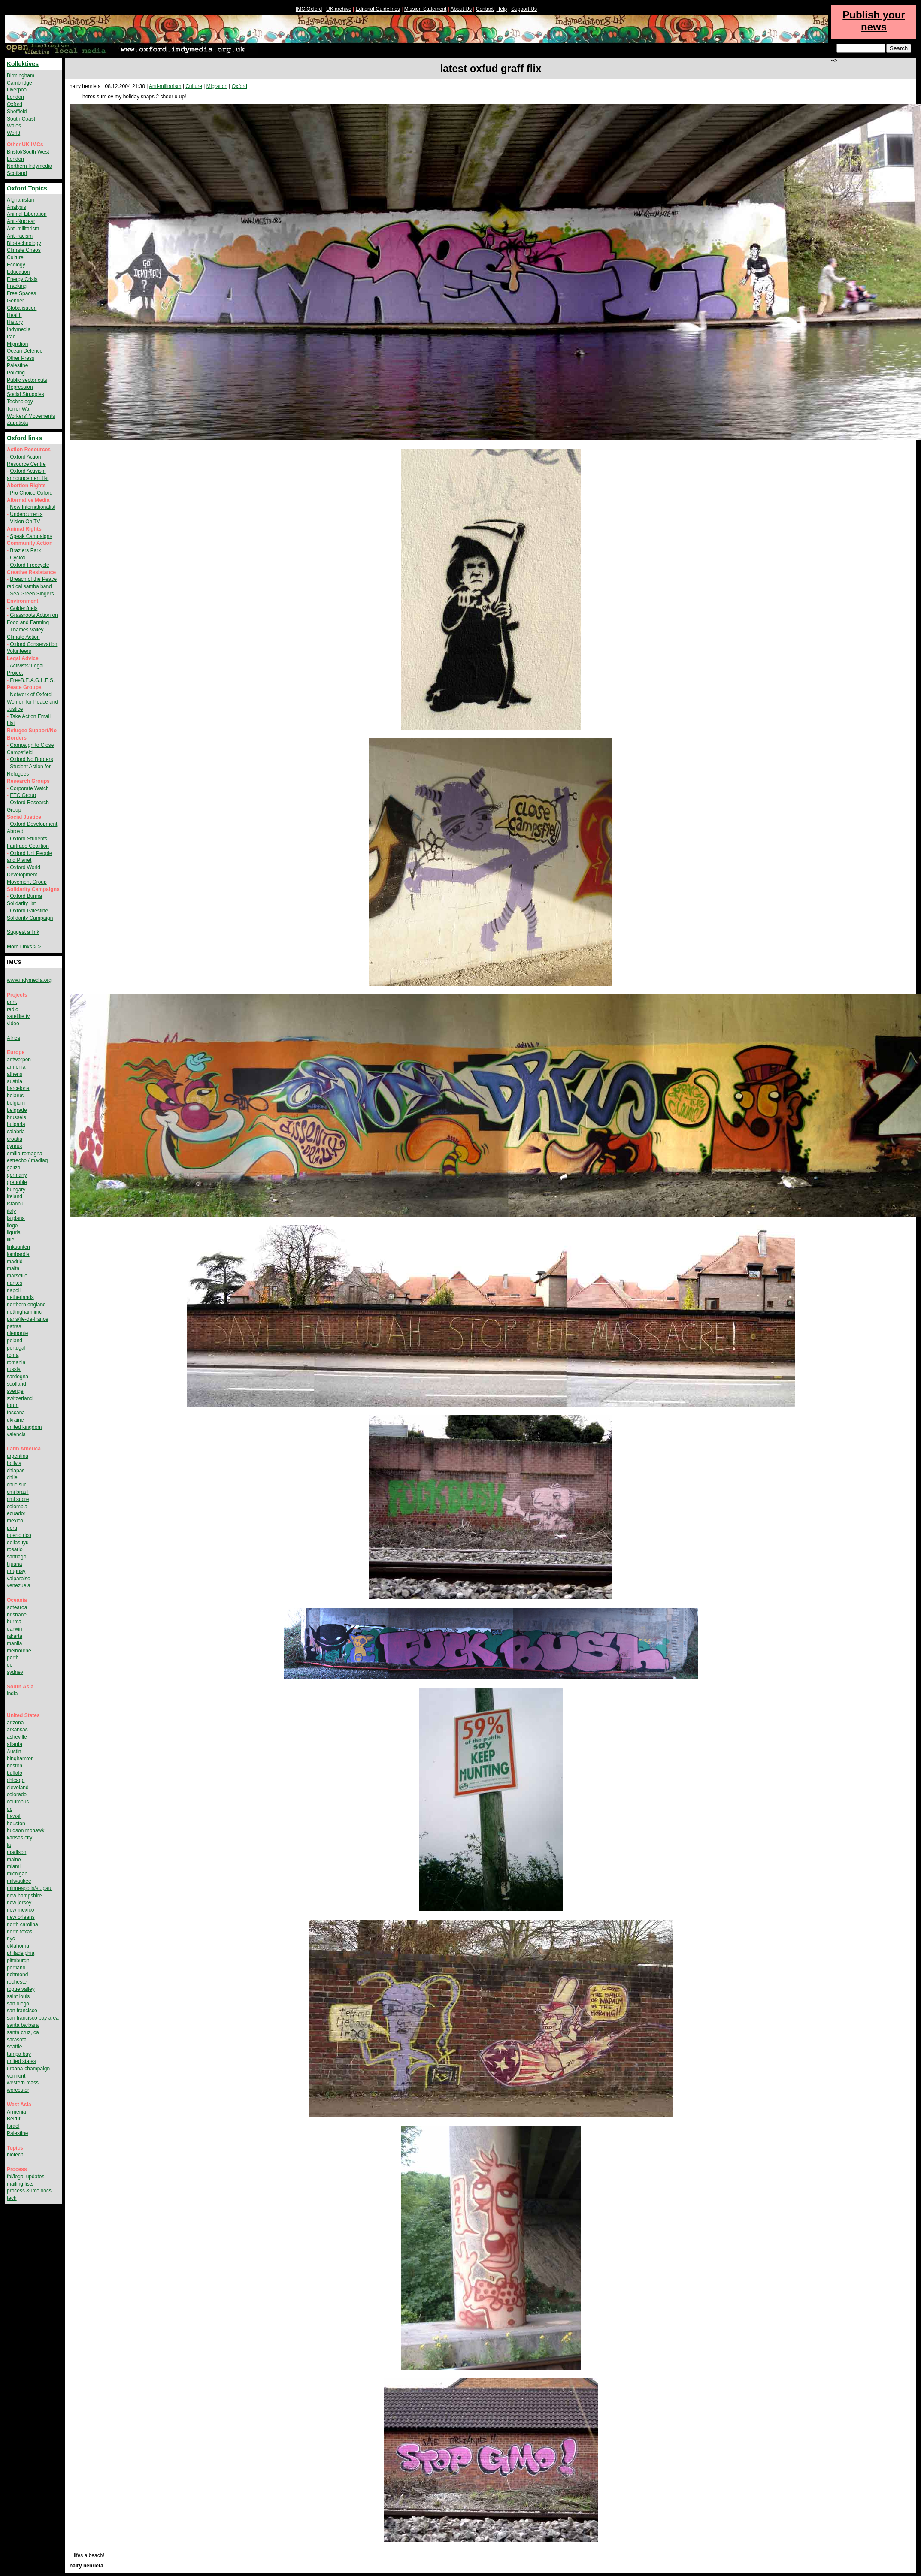  I want to click on portugal, so click(16, 1348).